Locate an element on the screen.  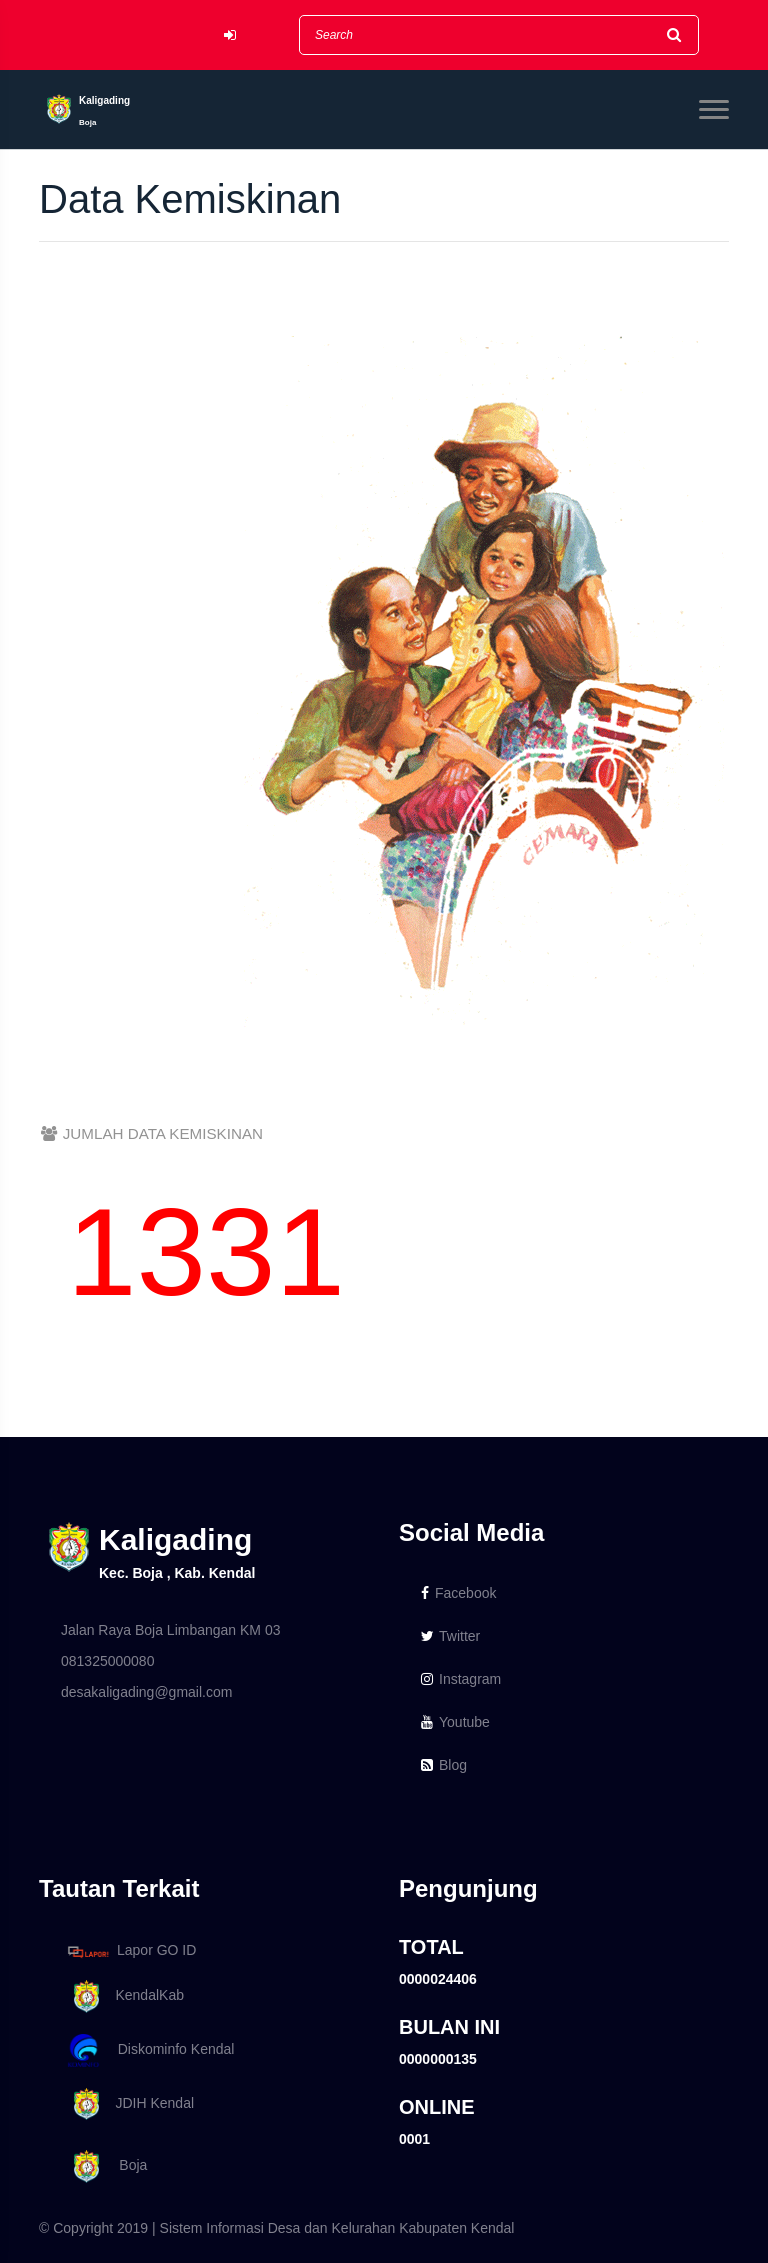
desakaligading@gmail.com is located at coordinates (146, 1692).